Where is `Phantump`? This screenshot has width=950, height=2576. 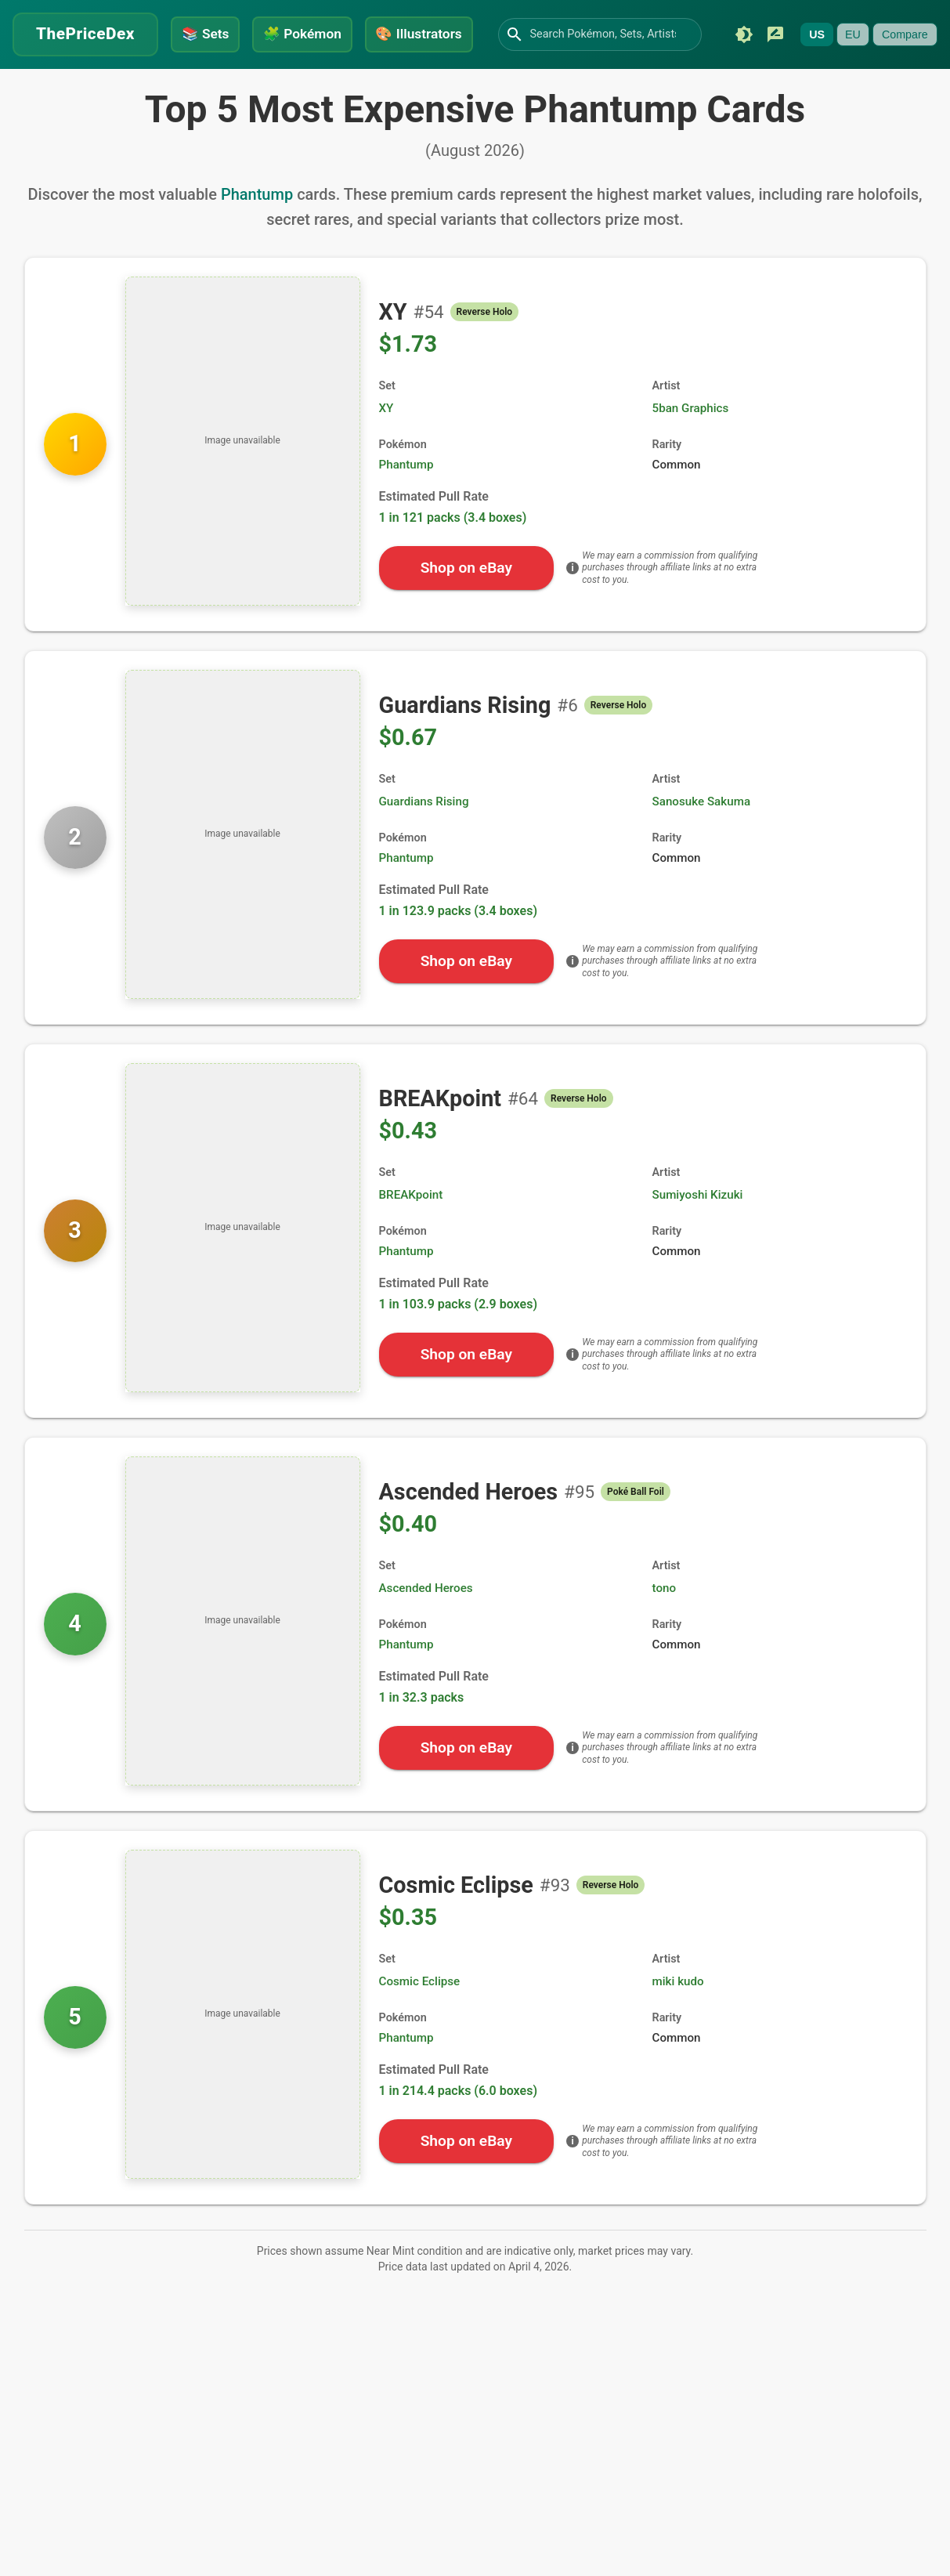
Phantump is located at coordinates (257, 234).